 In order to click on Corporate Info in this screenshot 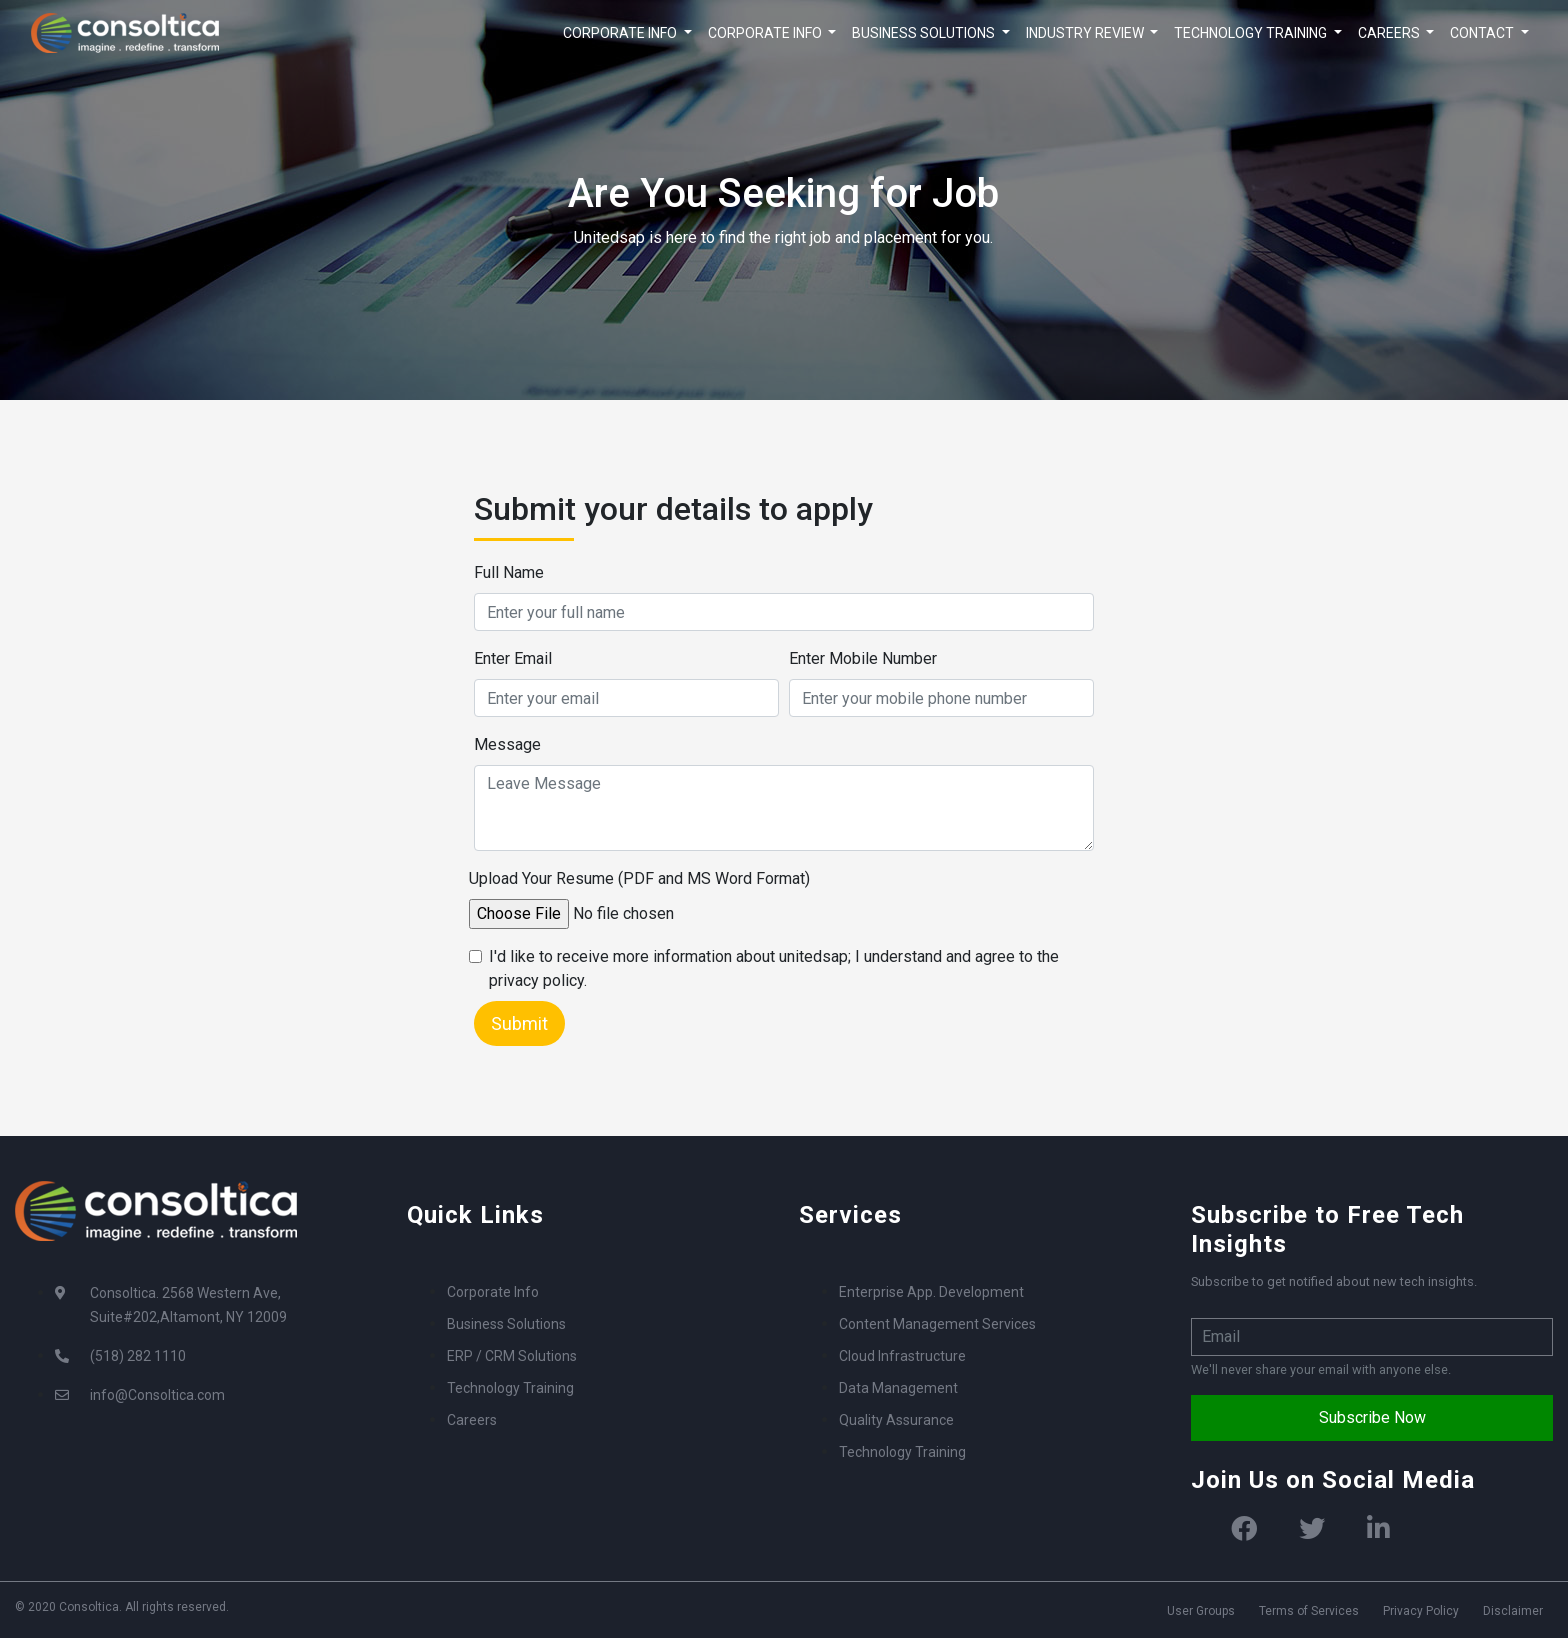, I will do `click(493, 1292)`.